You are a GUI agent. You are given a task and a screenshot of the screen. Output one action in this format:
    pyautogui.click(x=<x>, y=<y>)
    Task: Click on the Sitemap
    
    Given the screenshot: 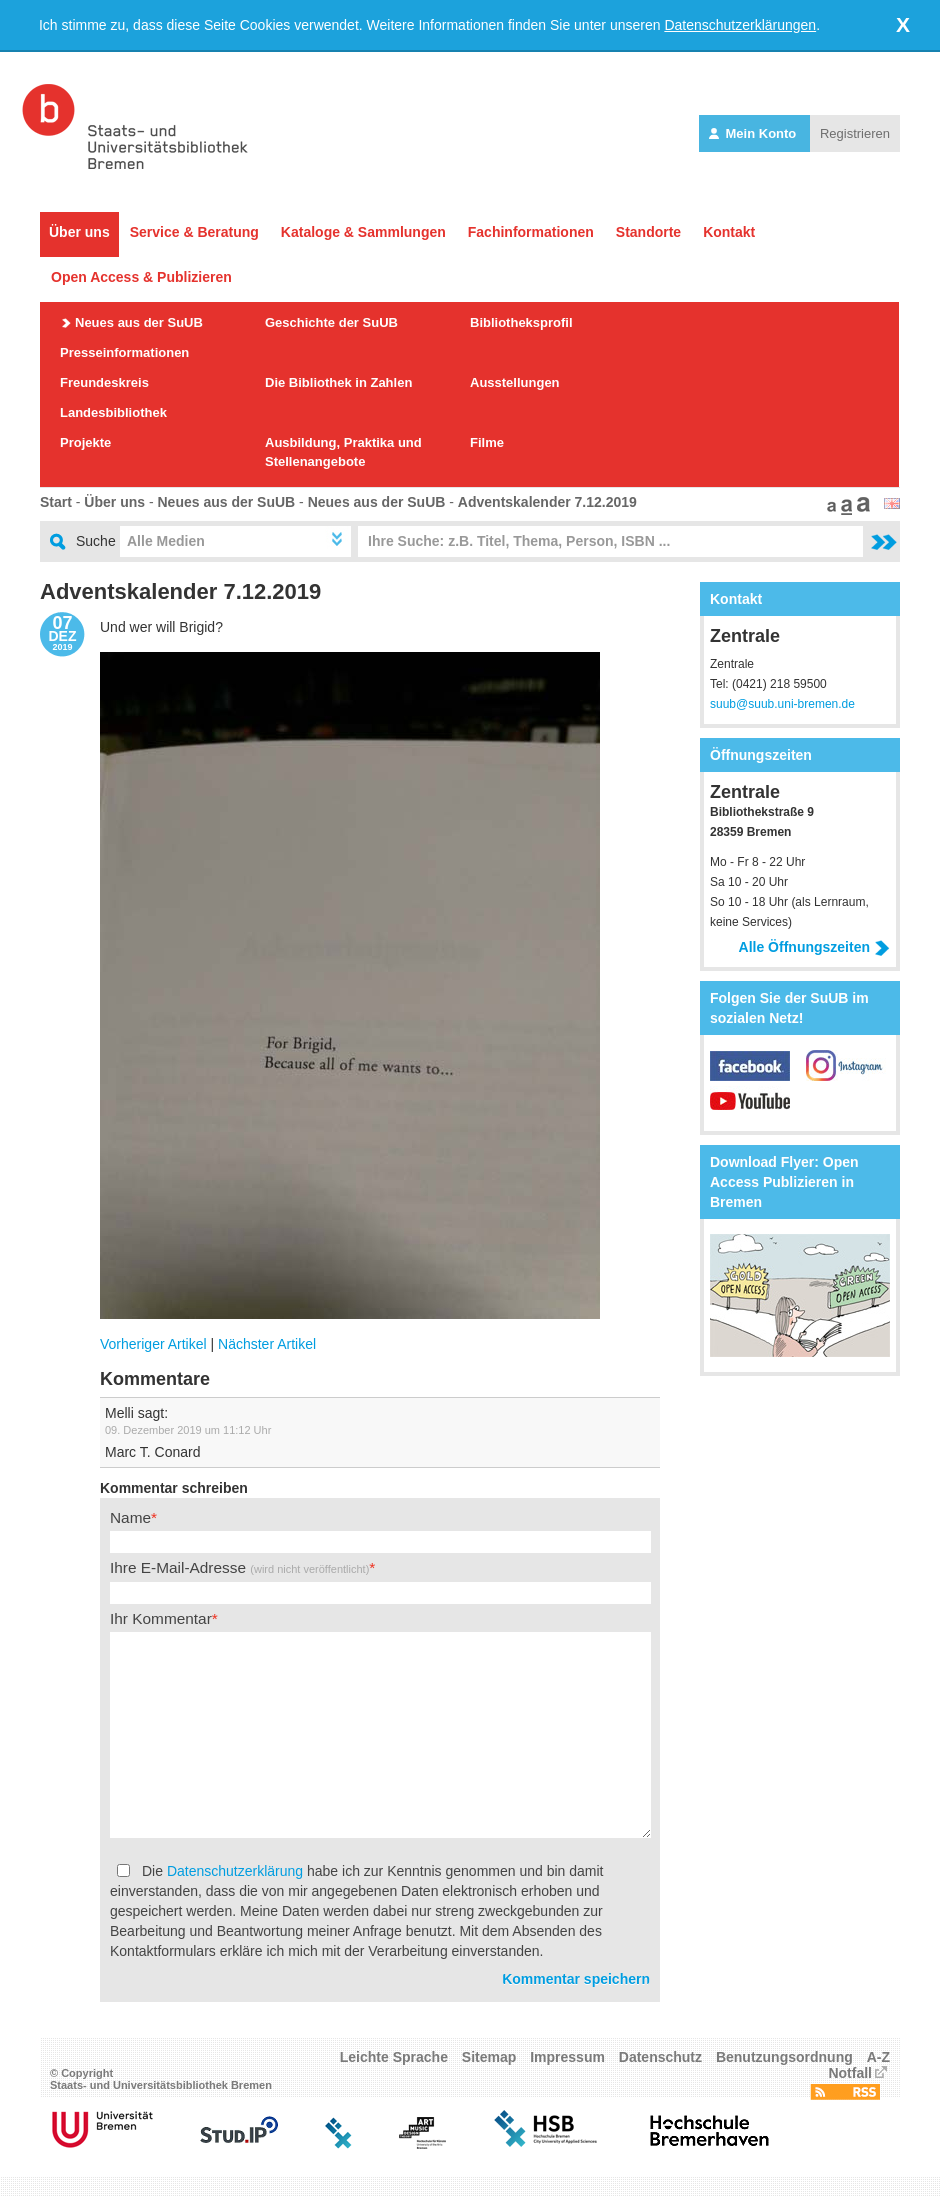 What is the action you would take?
    pyautogui.click(x=489, y=2057)
    